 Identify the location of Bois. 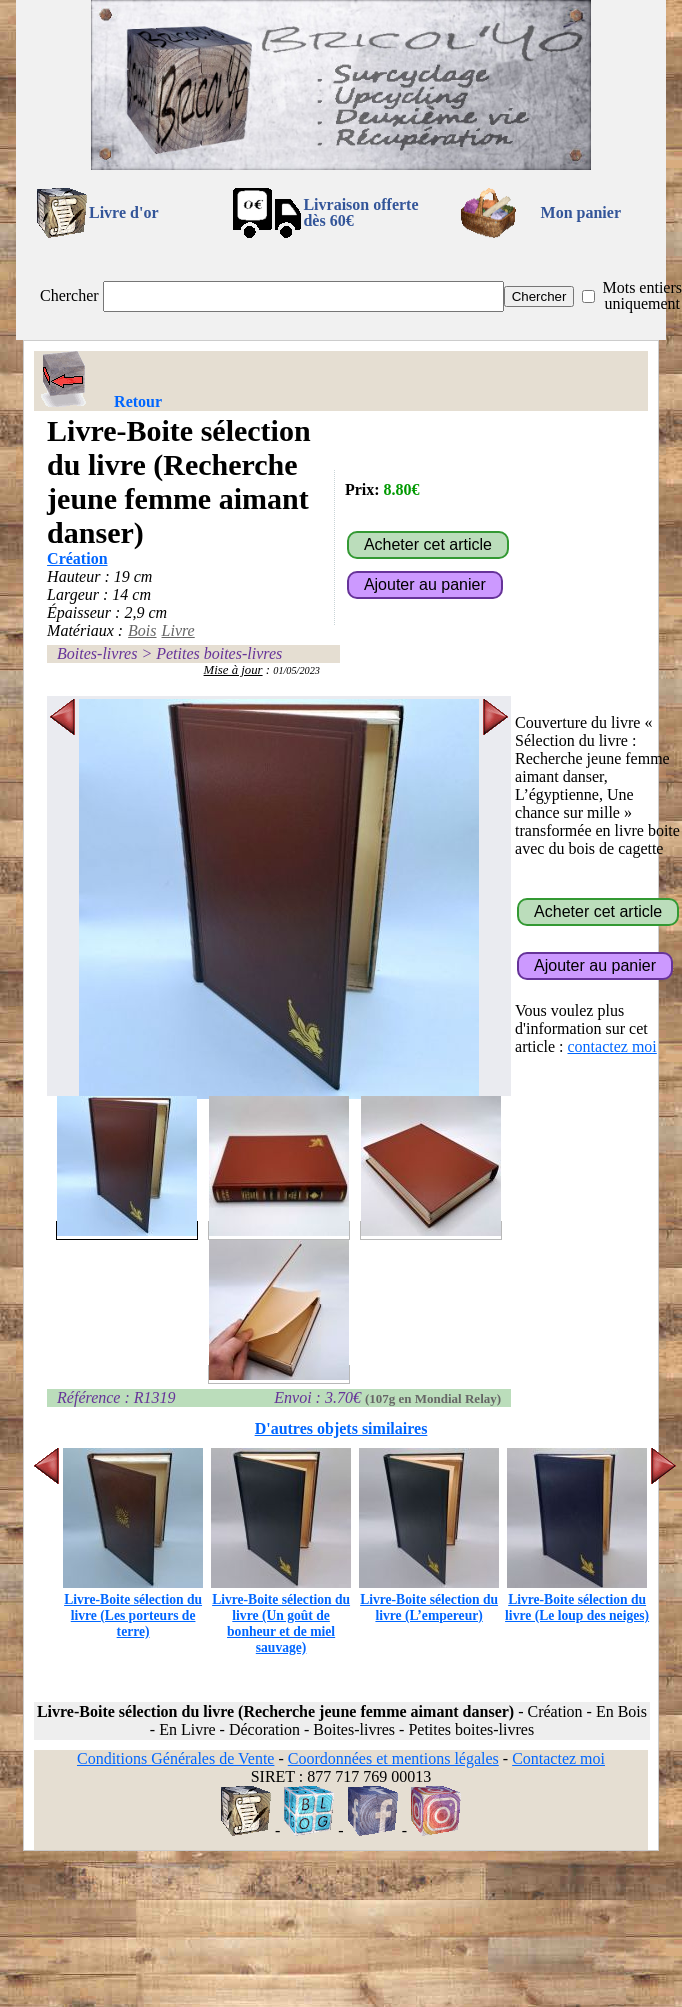
(142, 630).